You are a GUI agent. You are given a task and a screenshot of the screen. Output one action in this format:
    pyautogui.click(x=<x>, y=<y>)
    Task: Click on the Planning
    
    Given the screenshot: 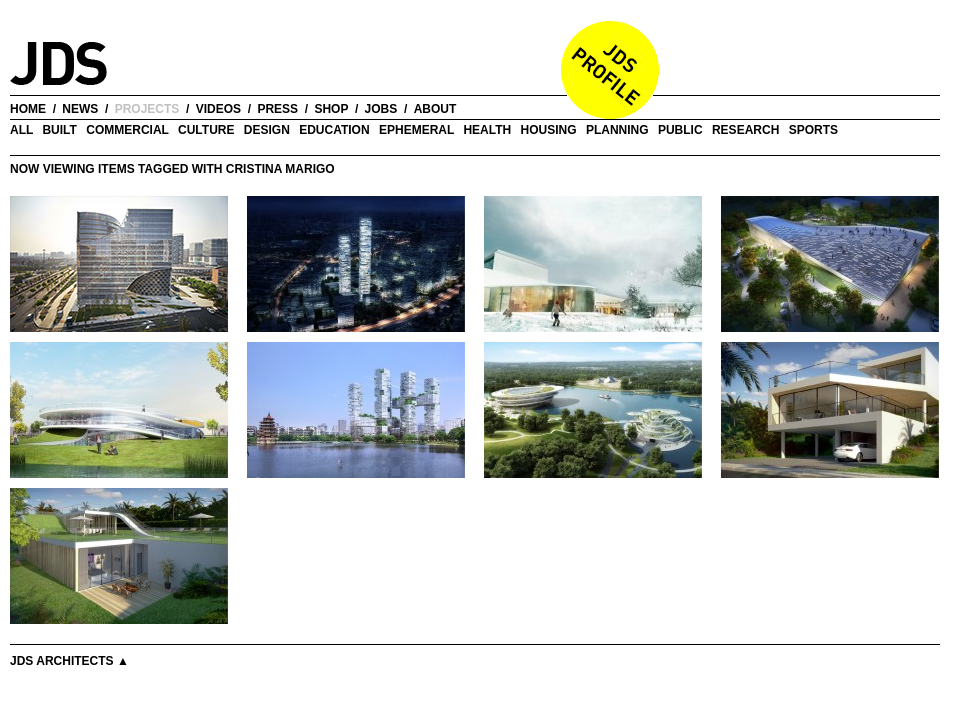 What is the action you would take?
    pyautogui.click(x=617, y=130)
    